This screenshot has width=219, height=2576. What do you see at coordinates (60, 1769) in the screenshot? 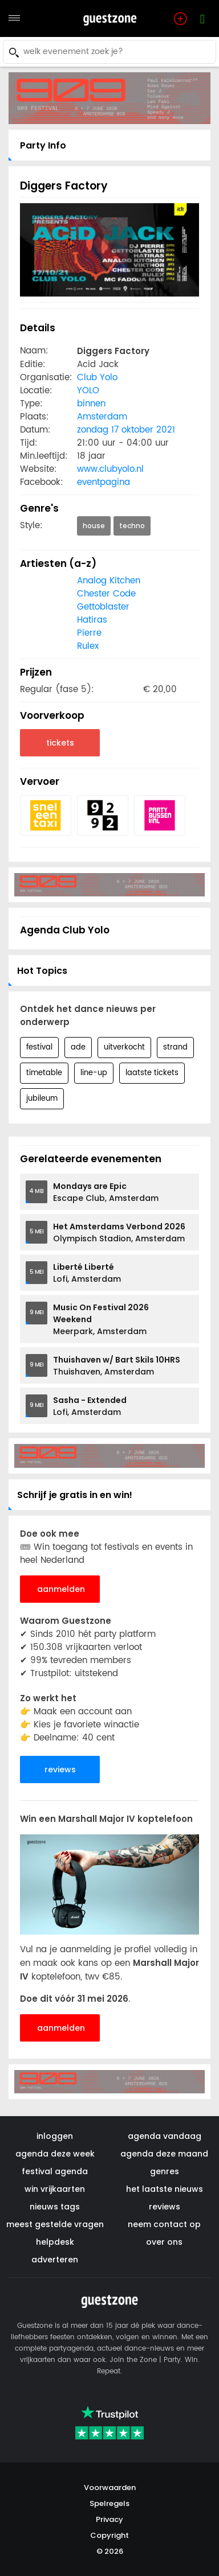
I see `reviews` at bounding box center [60, 1769].